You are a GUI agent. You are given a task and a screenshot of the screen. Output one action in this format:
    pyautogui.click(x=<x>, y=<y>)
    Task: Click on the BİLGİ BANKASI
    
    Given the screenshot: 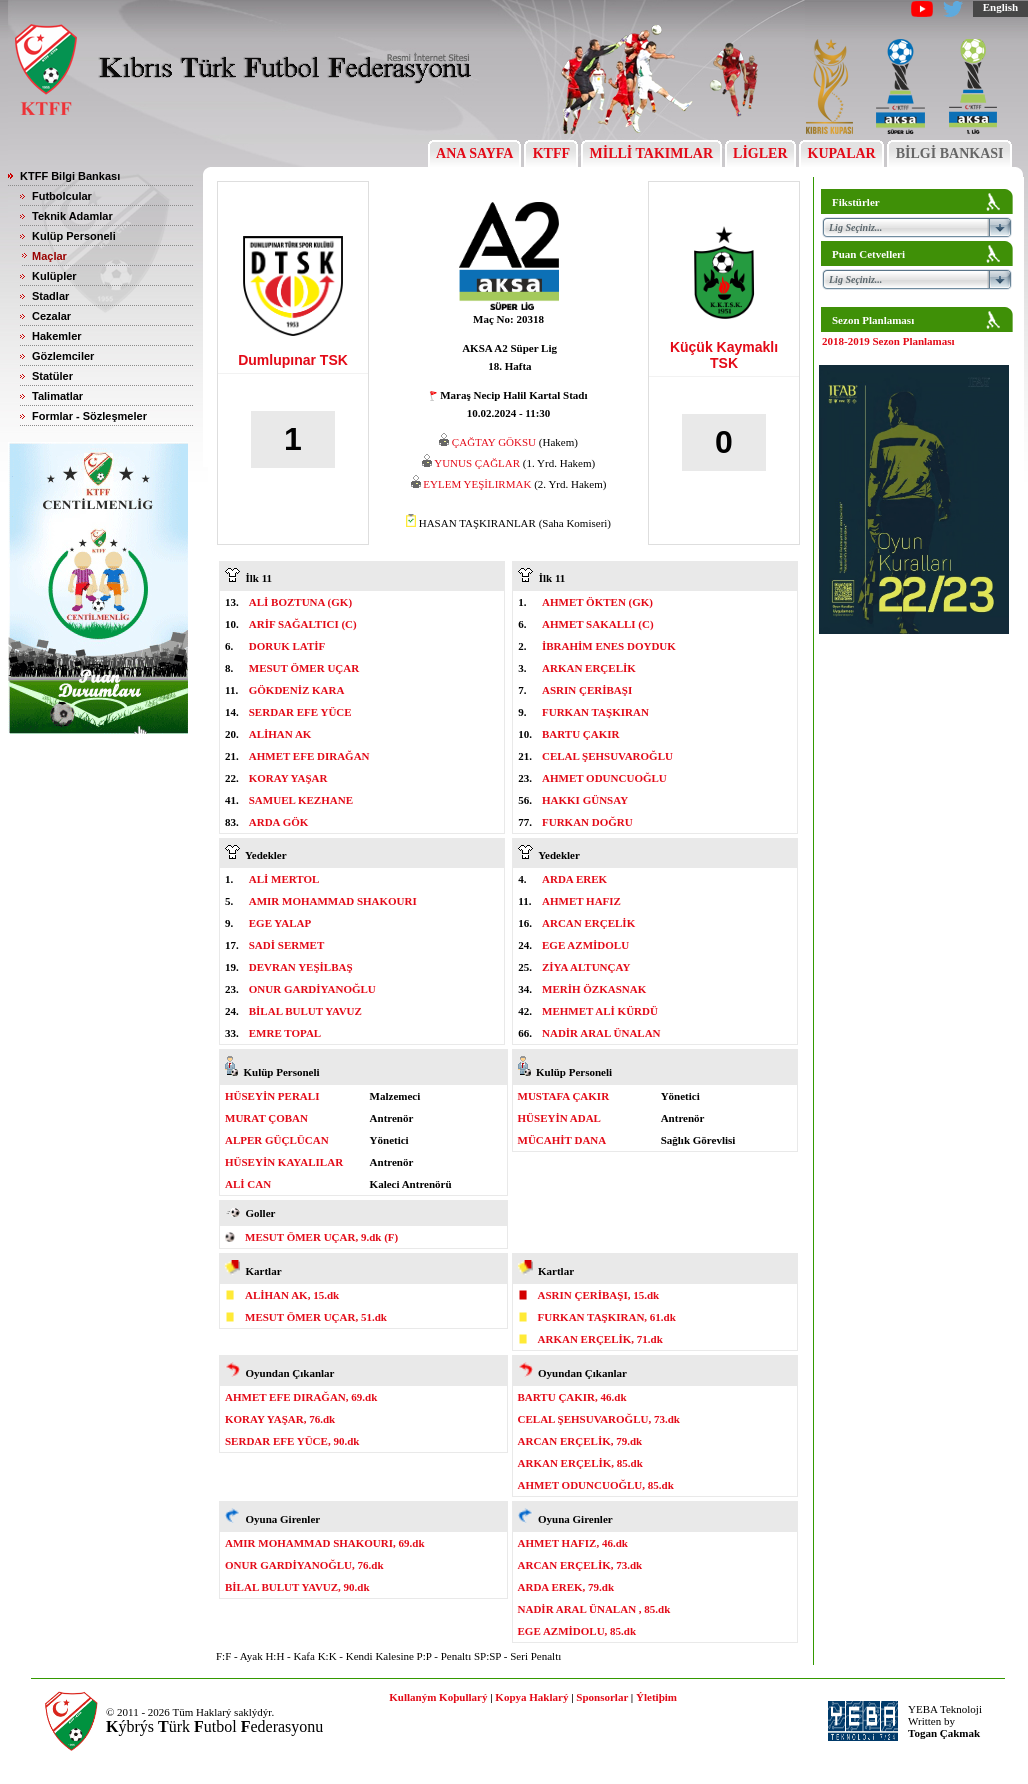 What is the action you would take?
    pyautogui.click(x=949, y=153)
    